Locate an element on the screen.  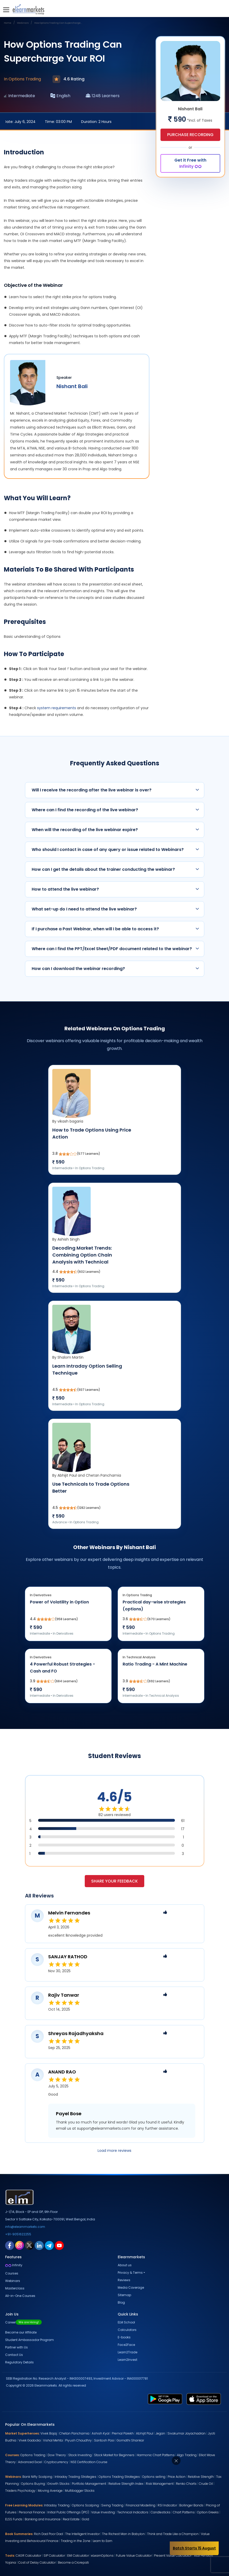
4.6 Rating [webinar rating] is located at coordinates (68, 79).